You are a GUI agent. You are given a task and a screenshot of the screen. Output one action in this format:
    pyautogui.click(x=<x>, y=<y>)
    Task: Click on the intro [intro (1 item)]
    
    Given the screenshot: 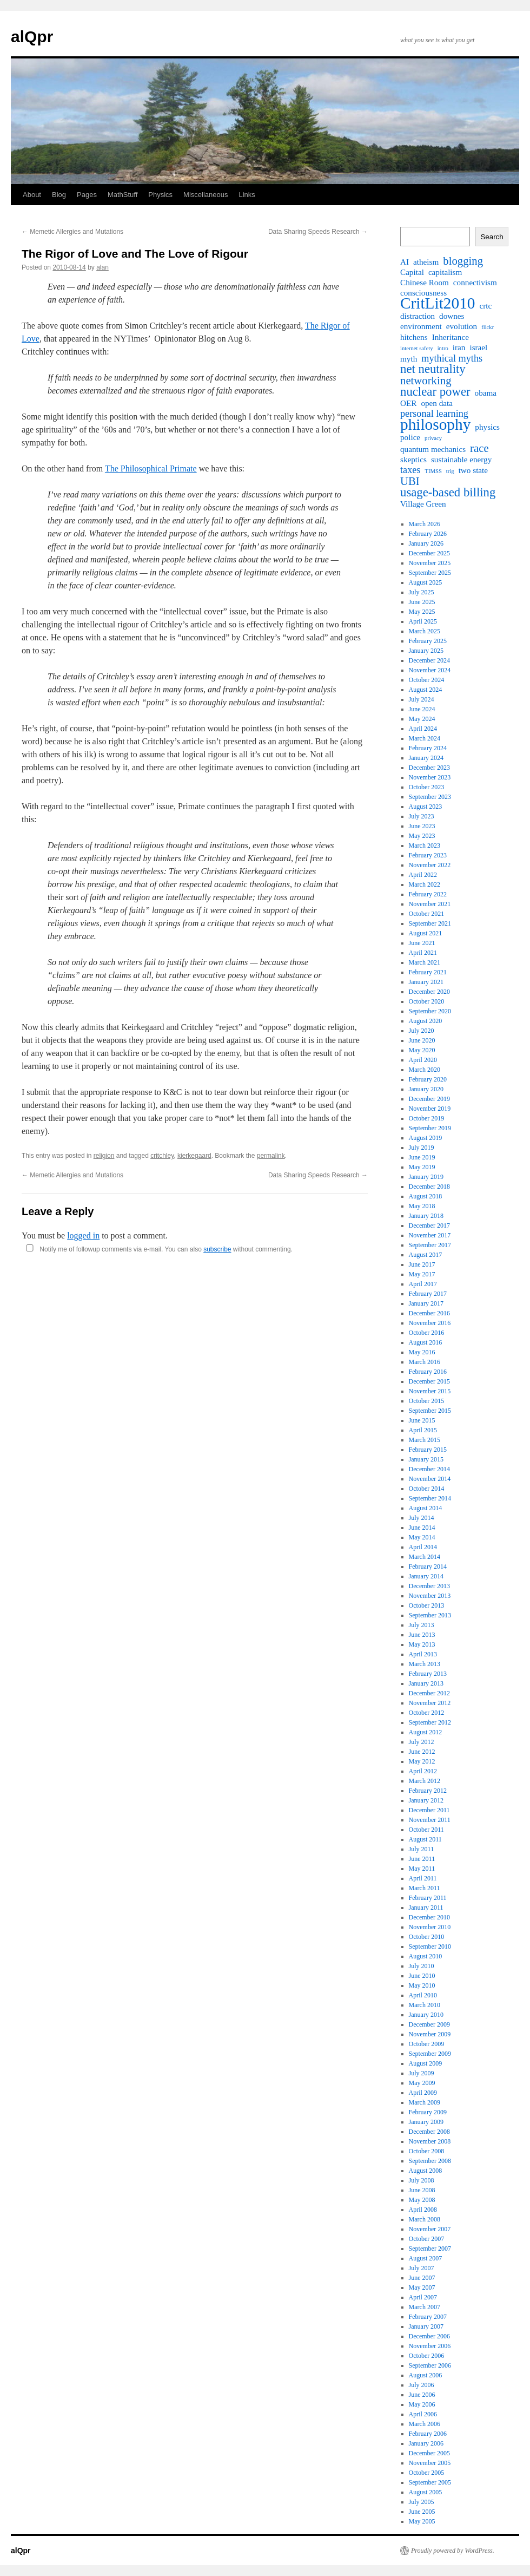 What is the action you would take?
    pyautogui.click(x=443, y=348)
    